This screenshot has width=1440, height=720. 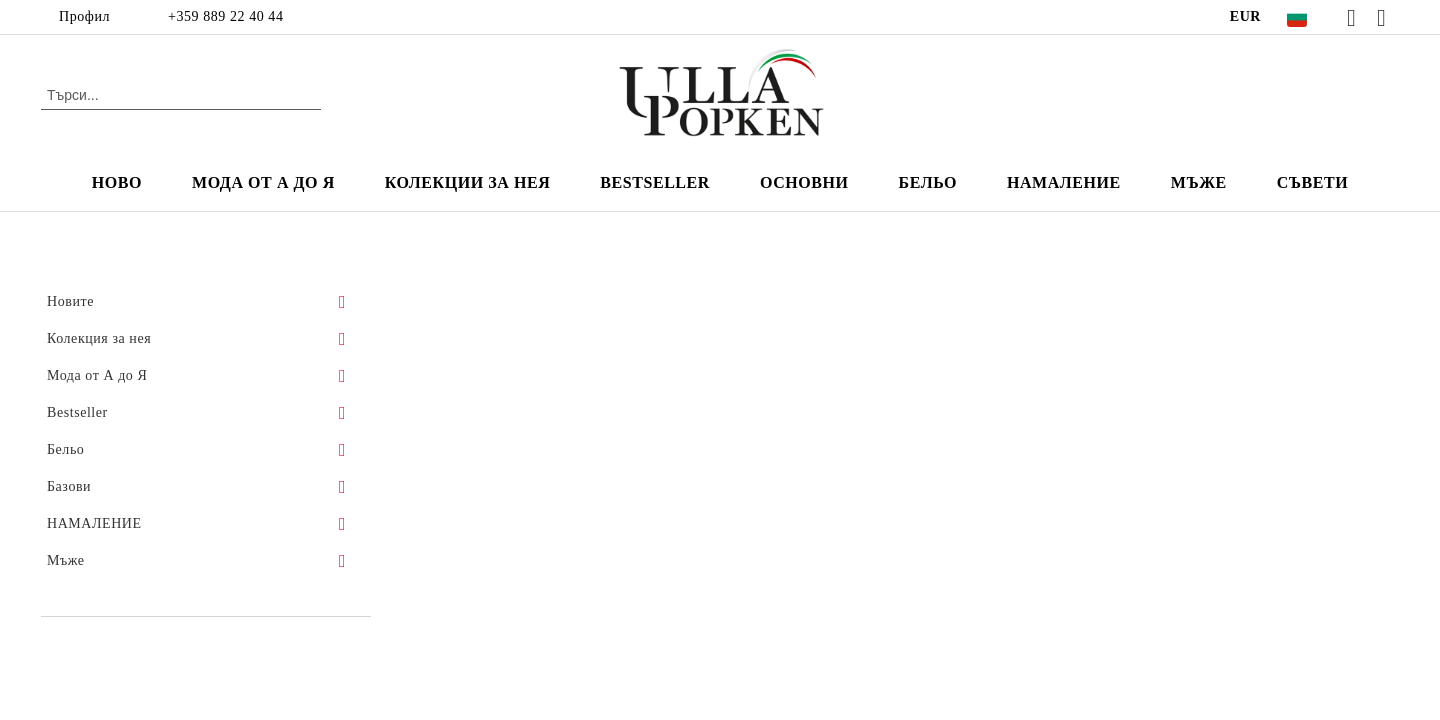 I want to click on Bestseller, so click(x=655, y=182).